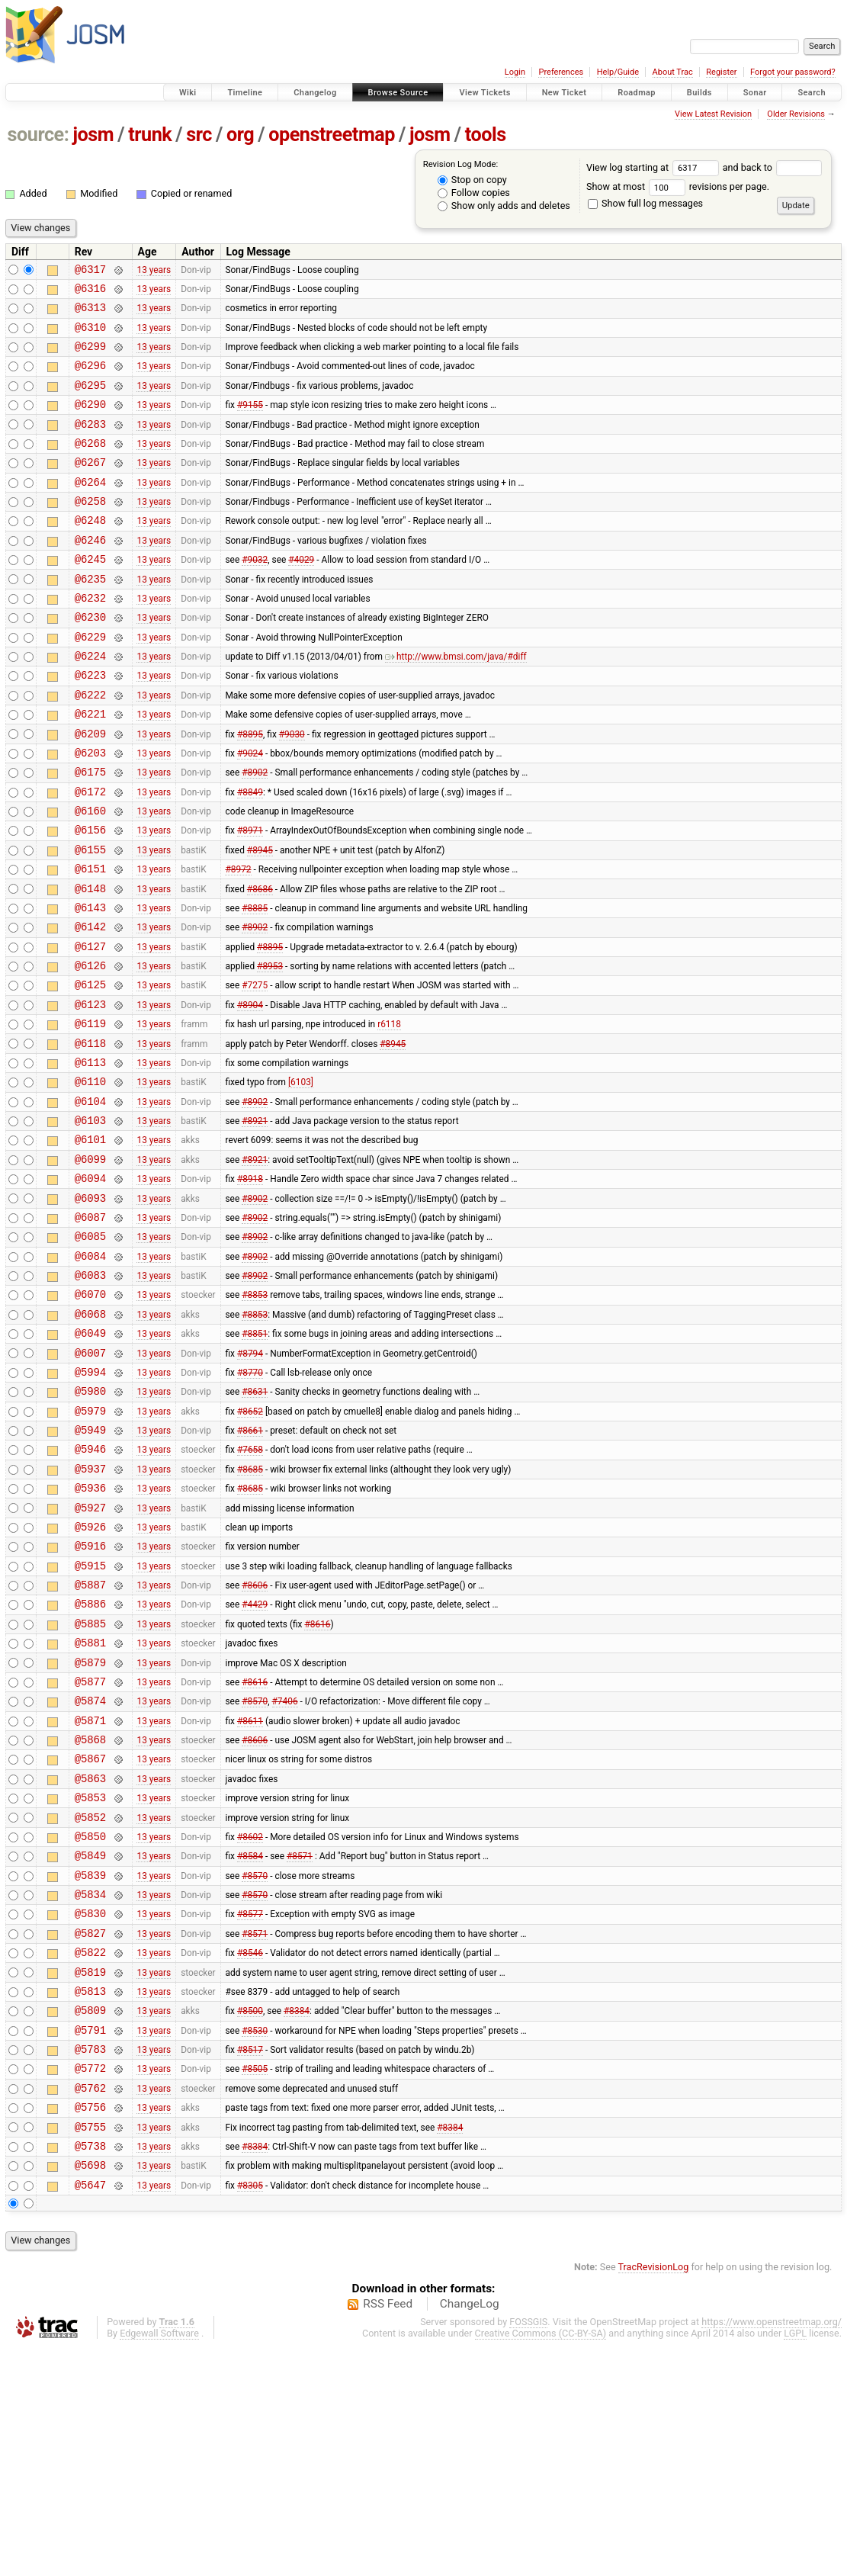  I want to click on #8530, so click(255, 2239).